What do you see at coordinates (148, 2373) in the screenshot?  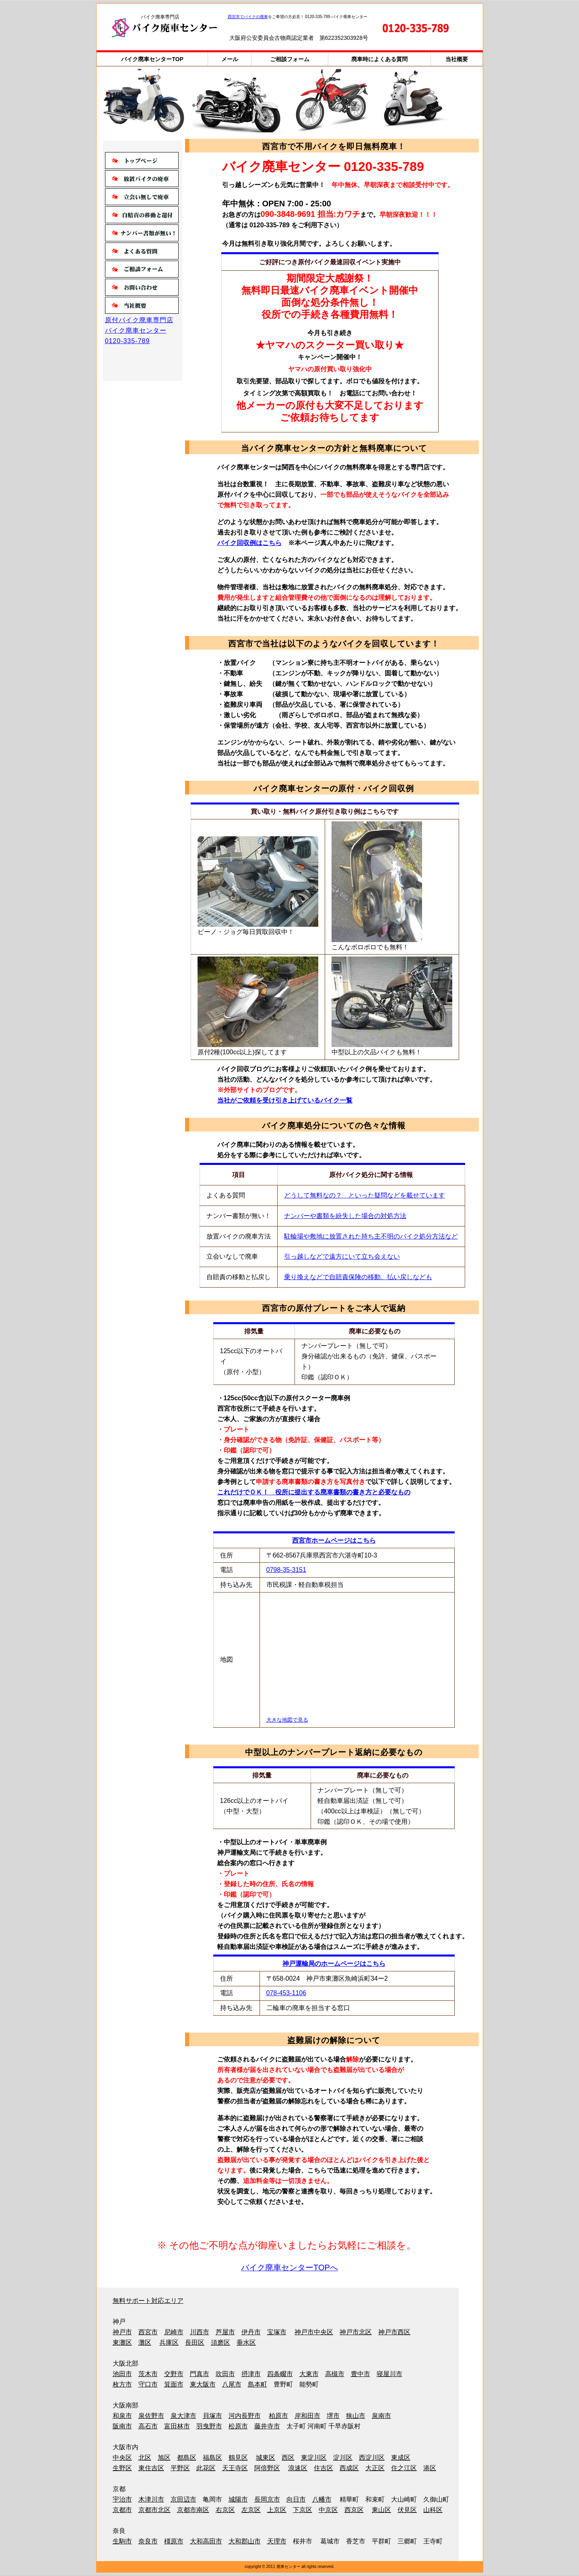 I see `茨木市` at bounding box center [148, 2373].